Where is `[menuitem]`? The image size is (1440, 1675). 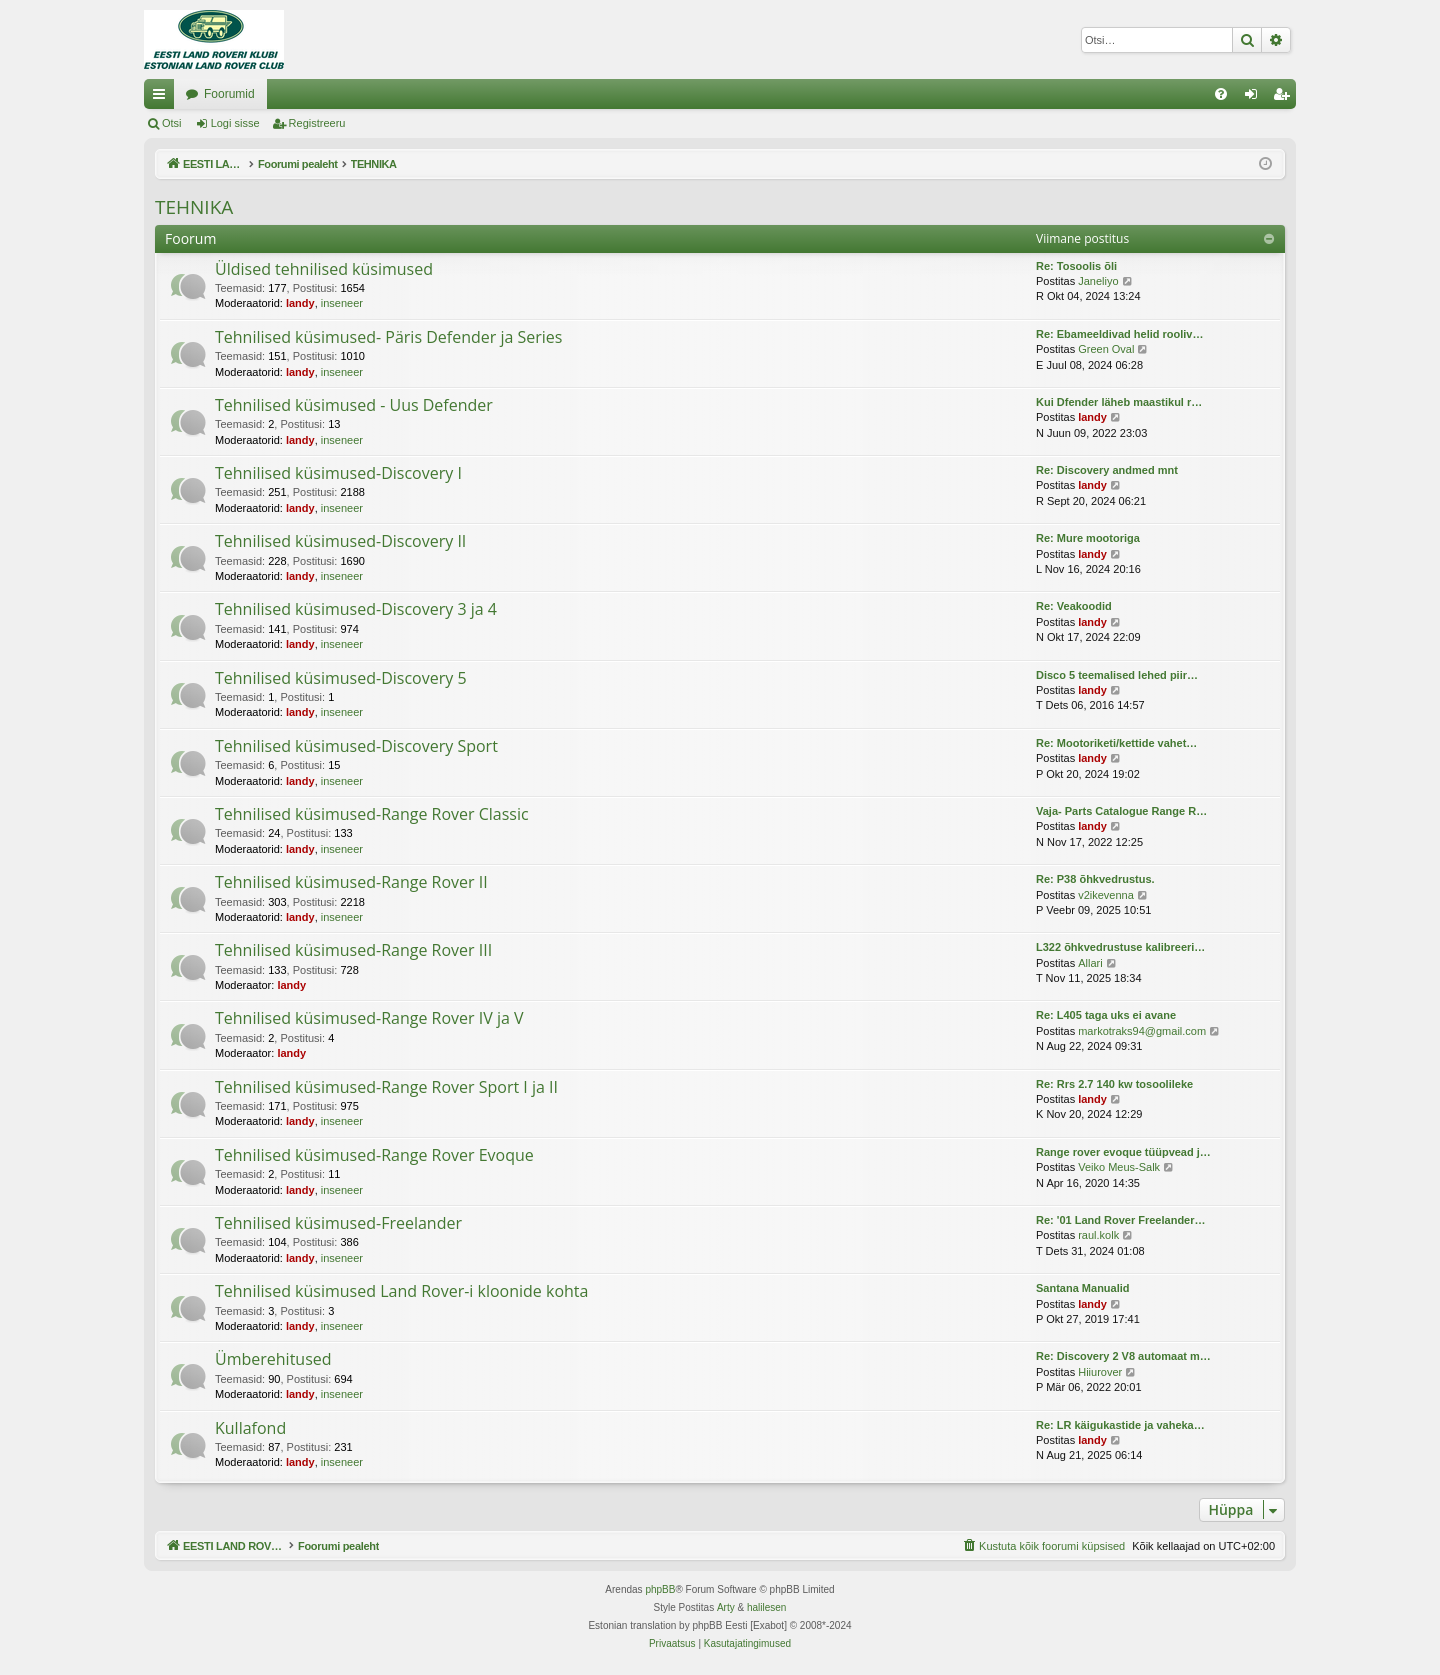
[menuitem] is located at coordinates (1221, 94).